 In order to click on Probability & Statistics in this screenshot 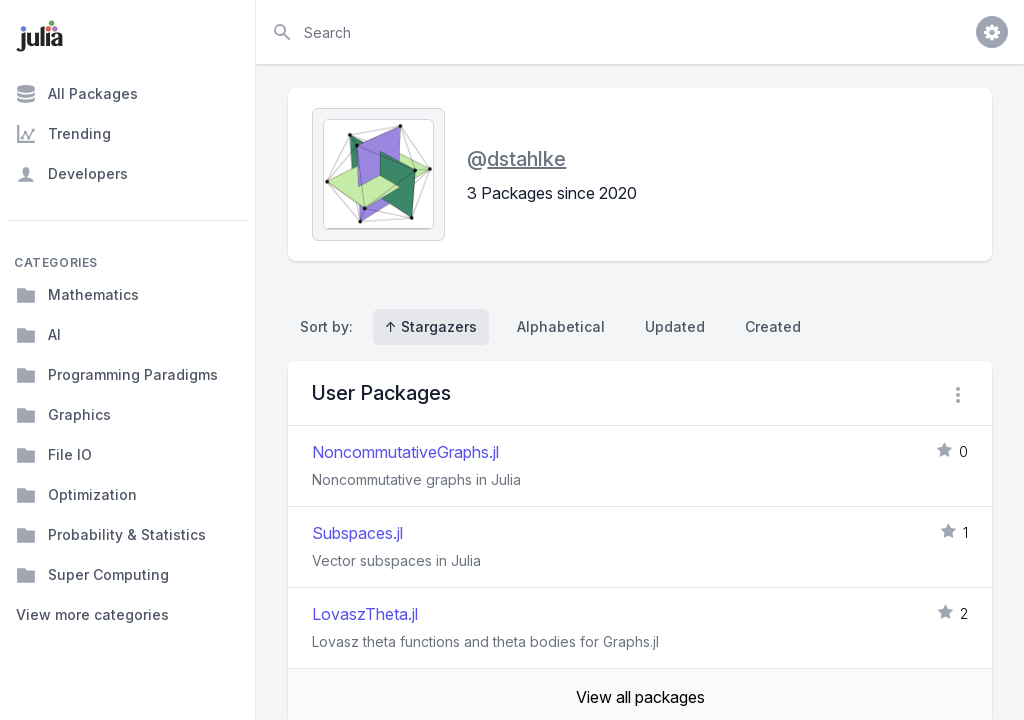, I will do `click(111, 535)`.